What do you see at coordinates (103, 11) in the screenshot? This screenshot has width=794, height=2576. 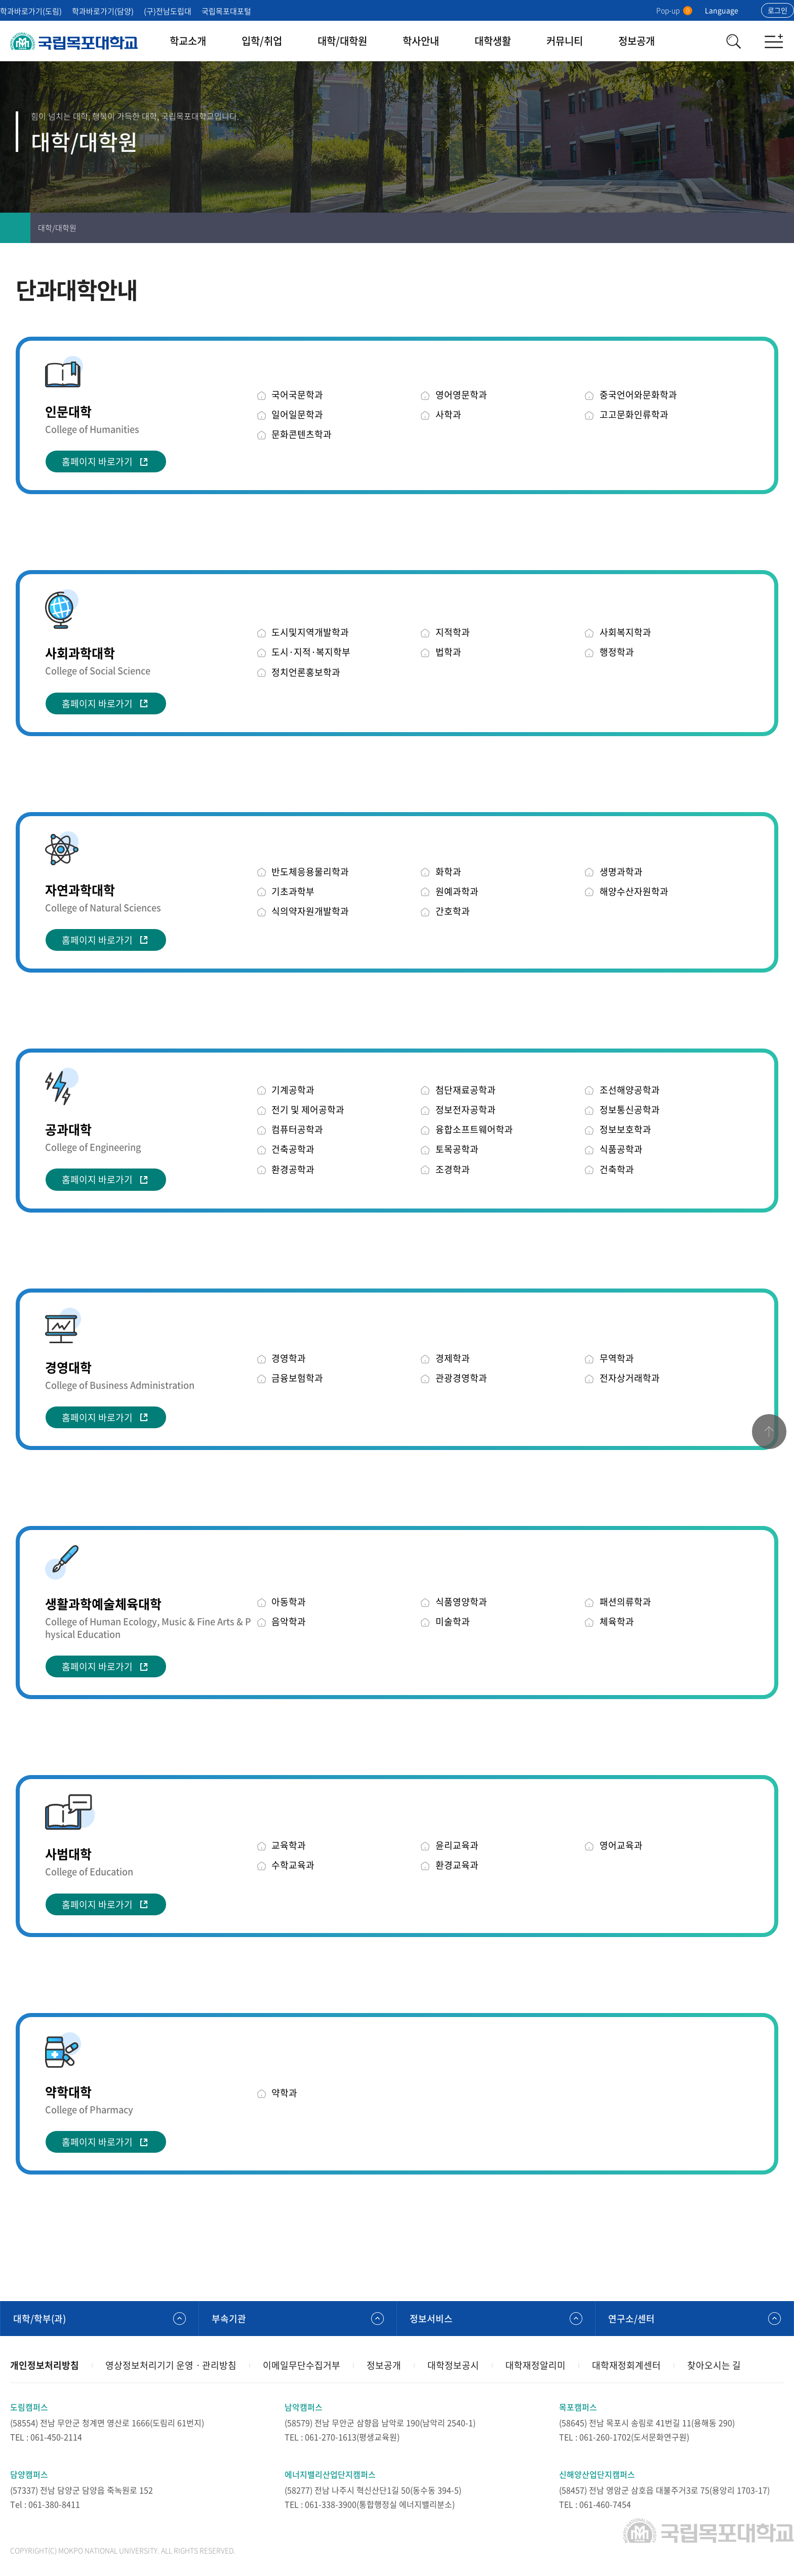 I see `학과바로가기(담양)` at bounding box center [103, 11].